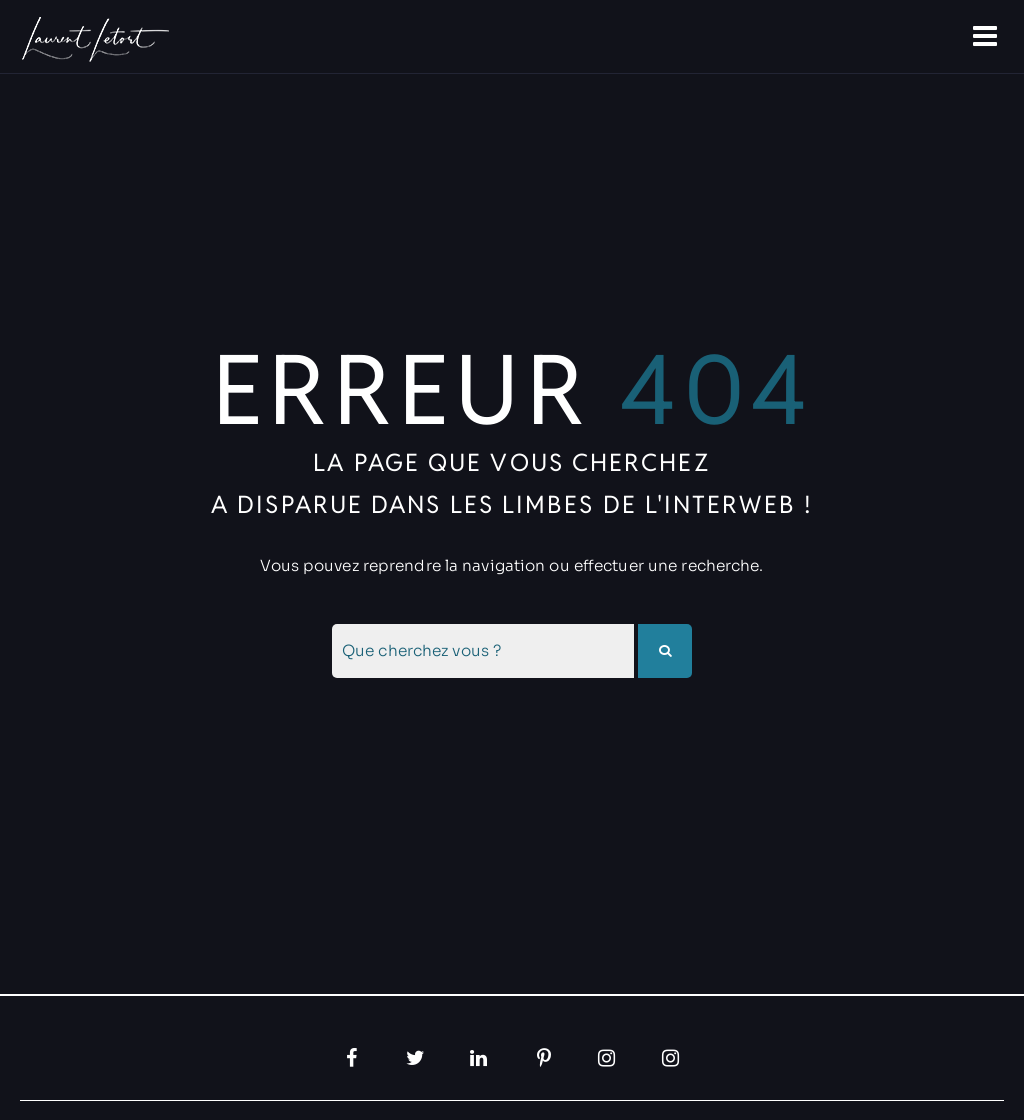 The height and width of the screenshot is (1120, 1024). Describe the element at coordinates (352, 1058) in the screenshot. I see `[Facebook, ouvre dans un nouvel onglet]` at that location.